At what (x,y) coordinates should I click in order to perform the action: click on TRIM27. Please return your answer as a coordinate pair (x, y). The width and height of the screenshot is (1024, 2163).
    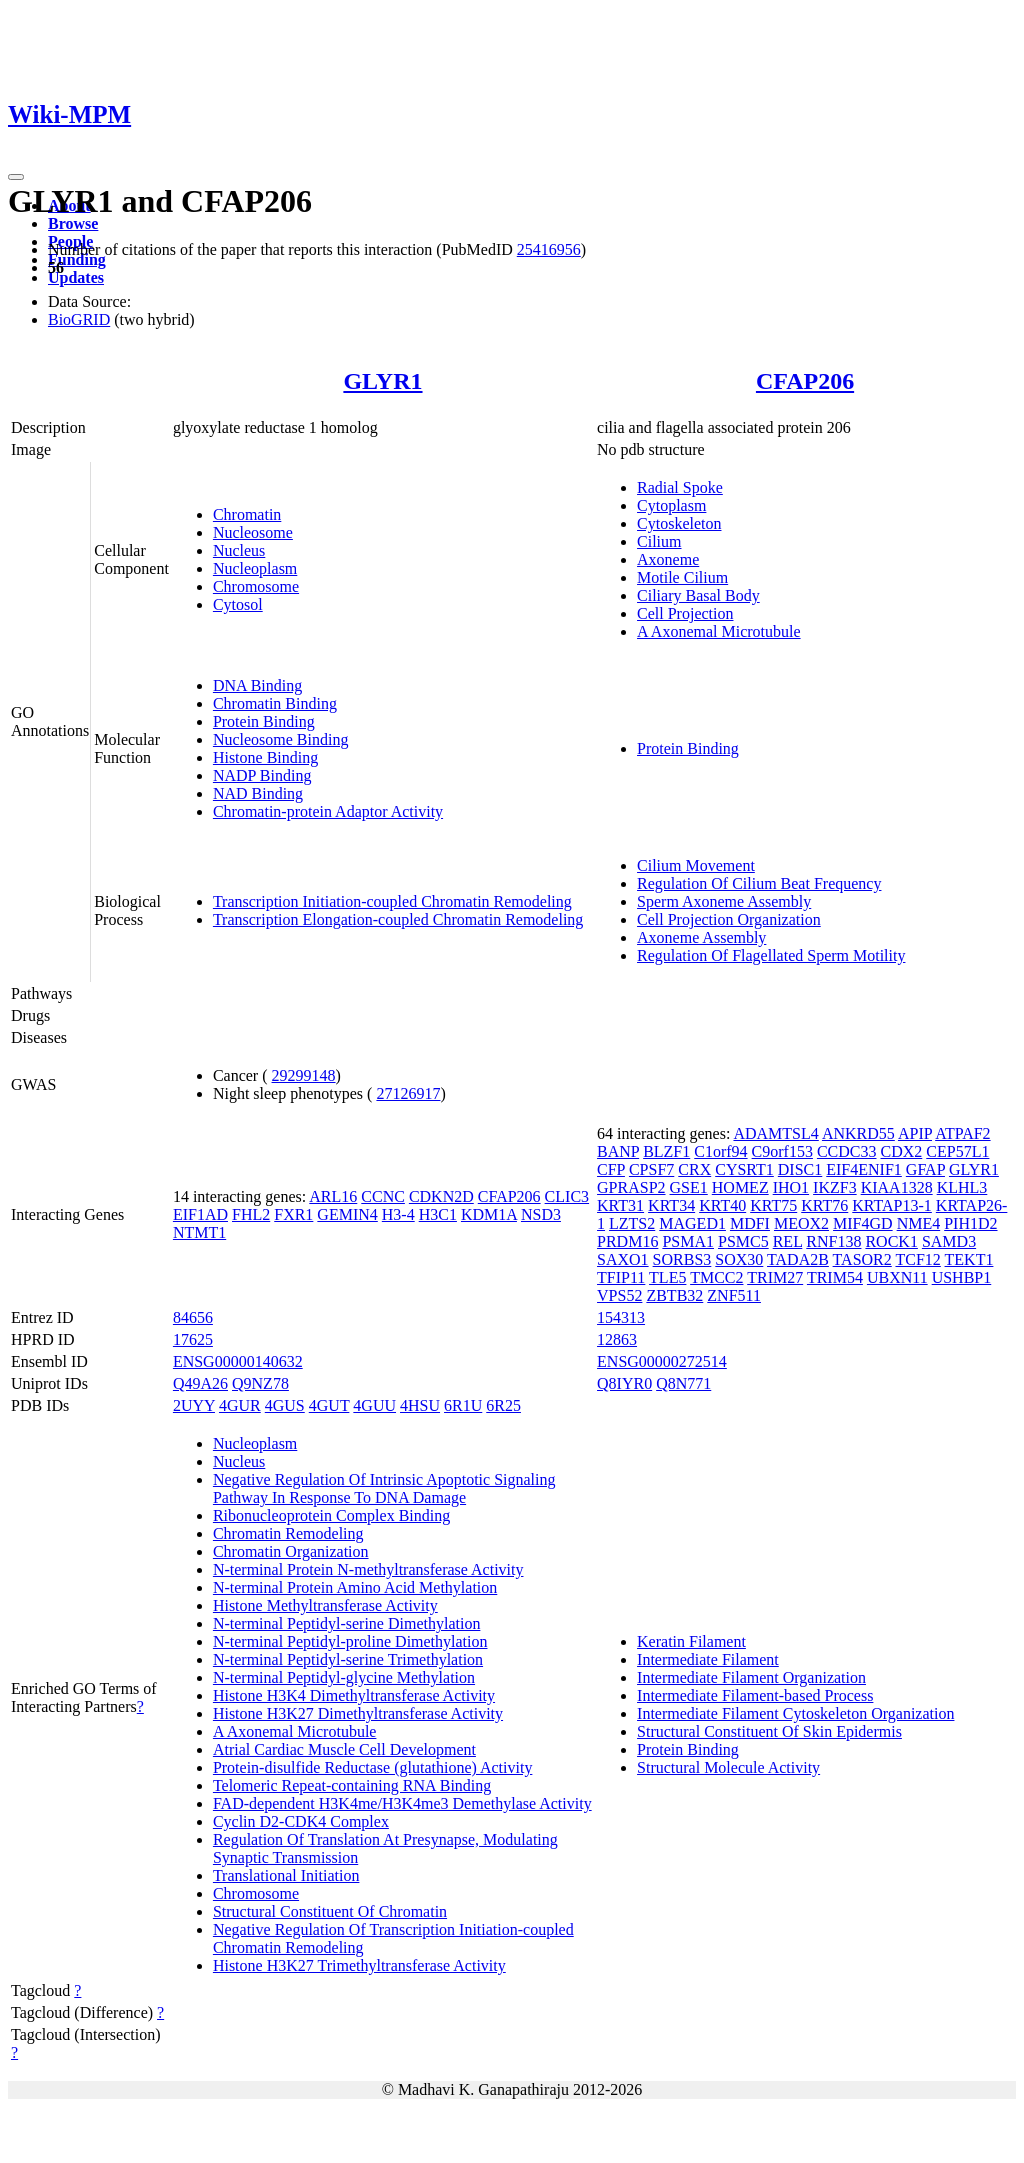
    Looking at the image, I should click on (775, 1277).